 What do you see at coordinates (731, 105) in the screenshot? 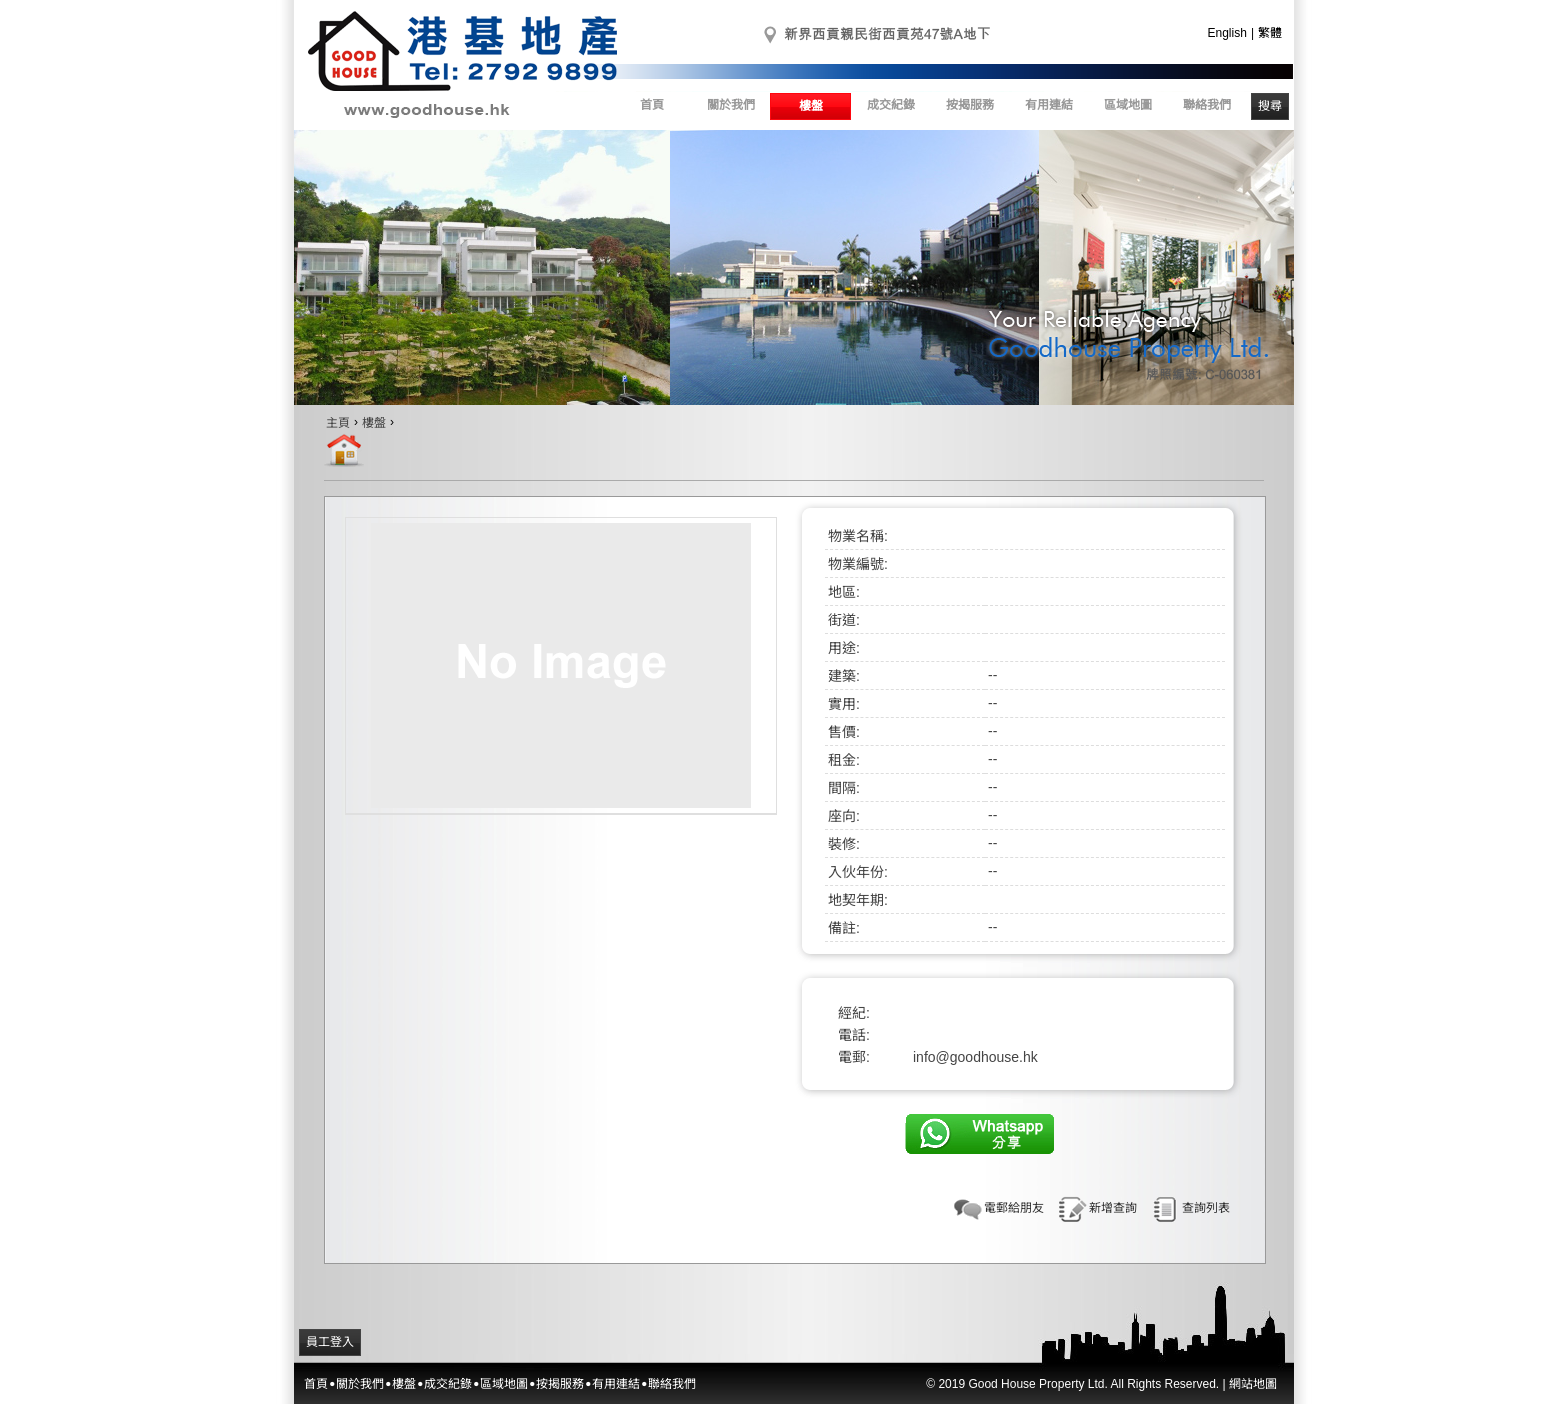
I see `關於我們` at bounding box center [731, 105].